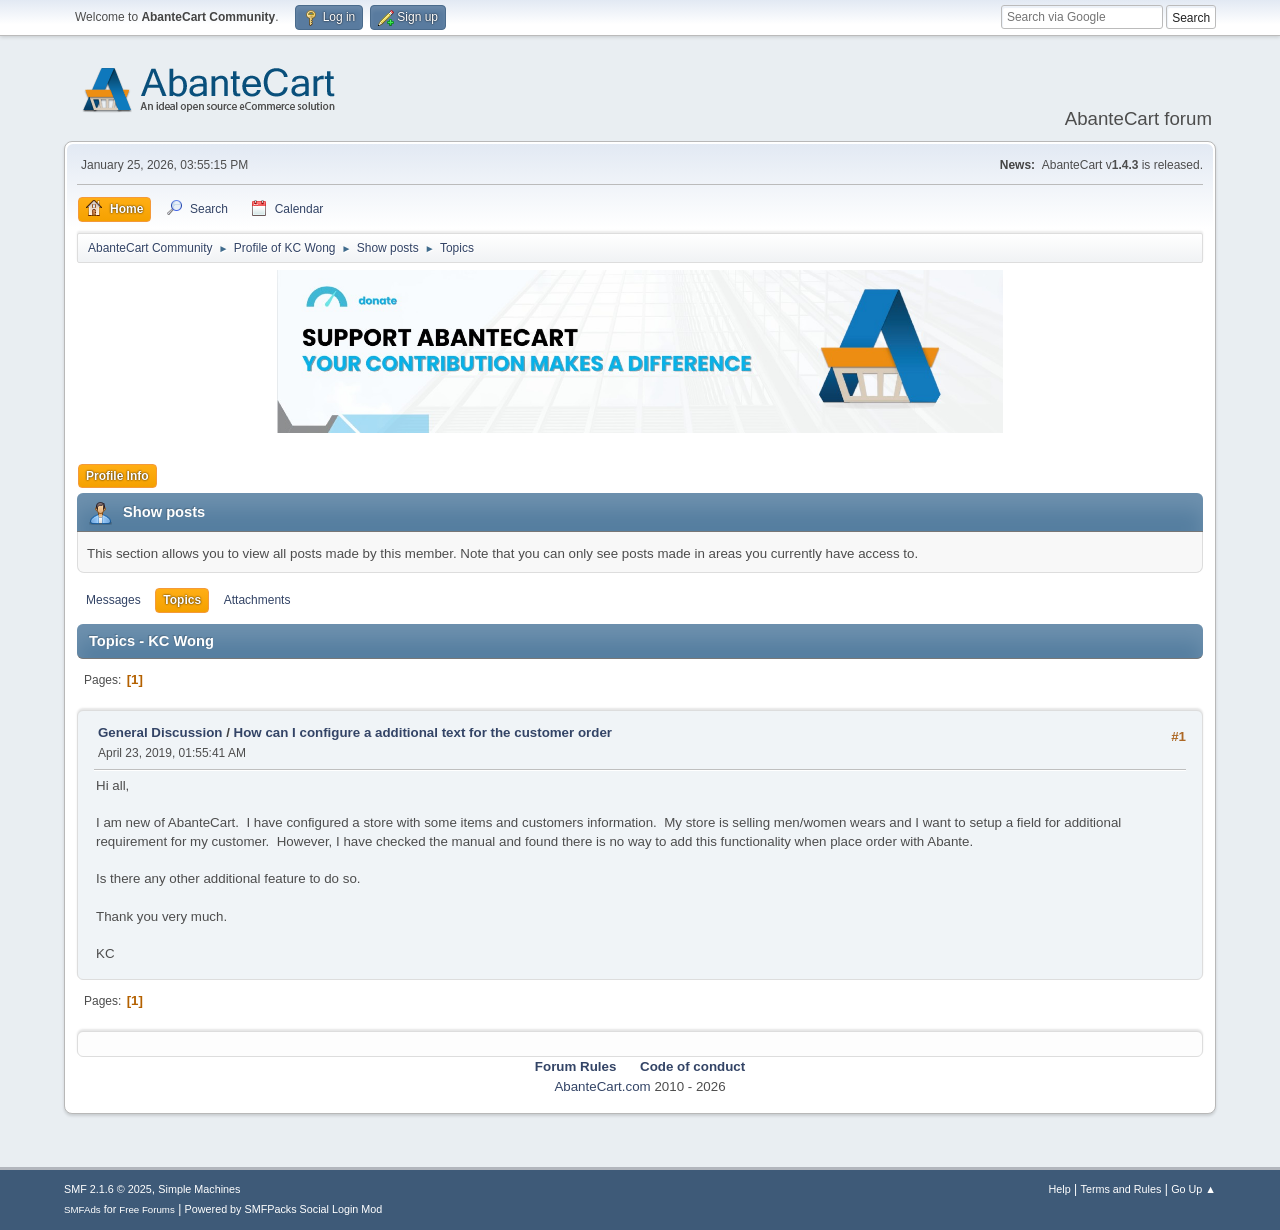  I want to click on SMFAds, so click(82, 1209).